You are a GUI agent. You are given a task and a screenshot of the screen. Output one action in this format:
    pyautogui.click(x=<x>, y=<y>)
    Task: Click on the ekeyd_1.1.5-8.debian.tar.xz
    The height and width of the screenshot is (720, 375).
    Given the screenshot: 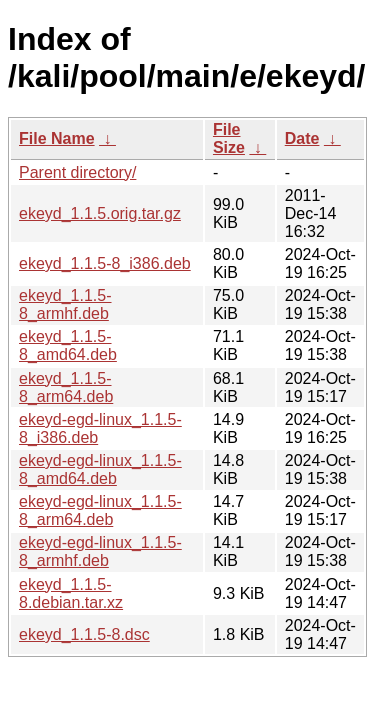 What is the action you would take?
    pyautogui.click(x=71, y=593)
    